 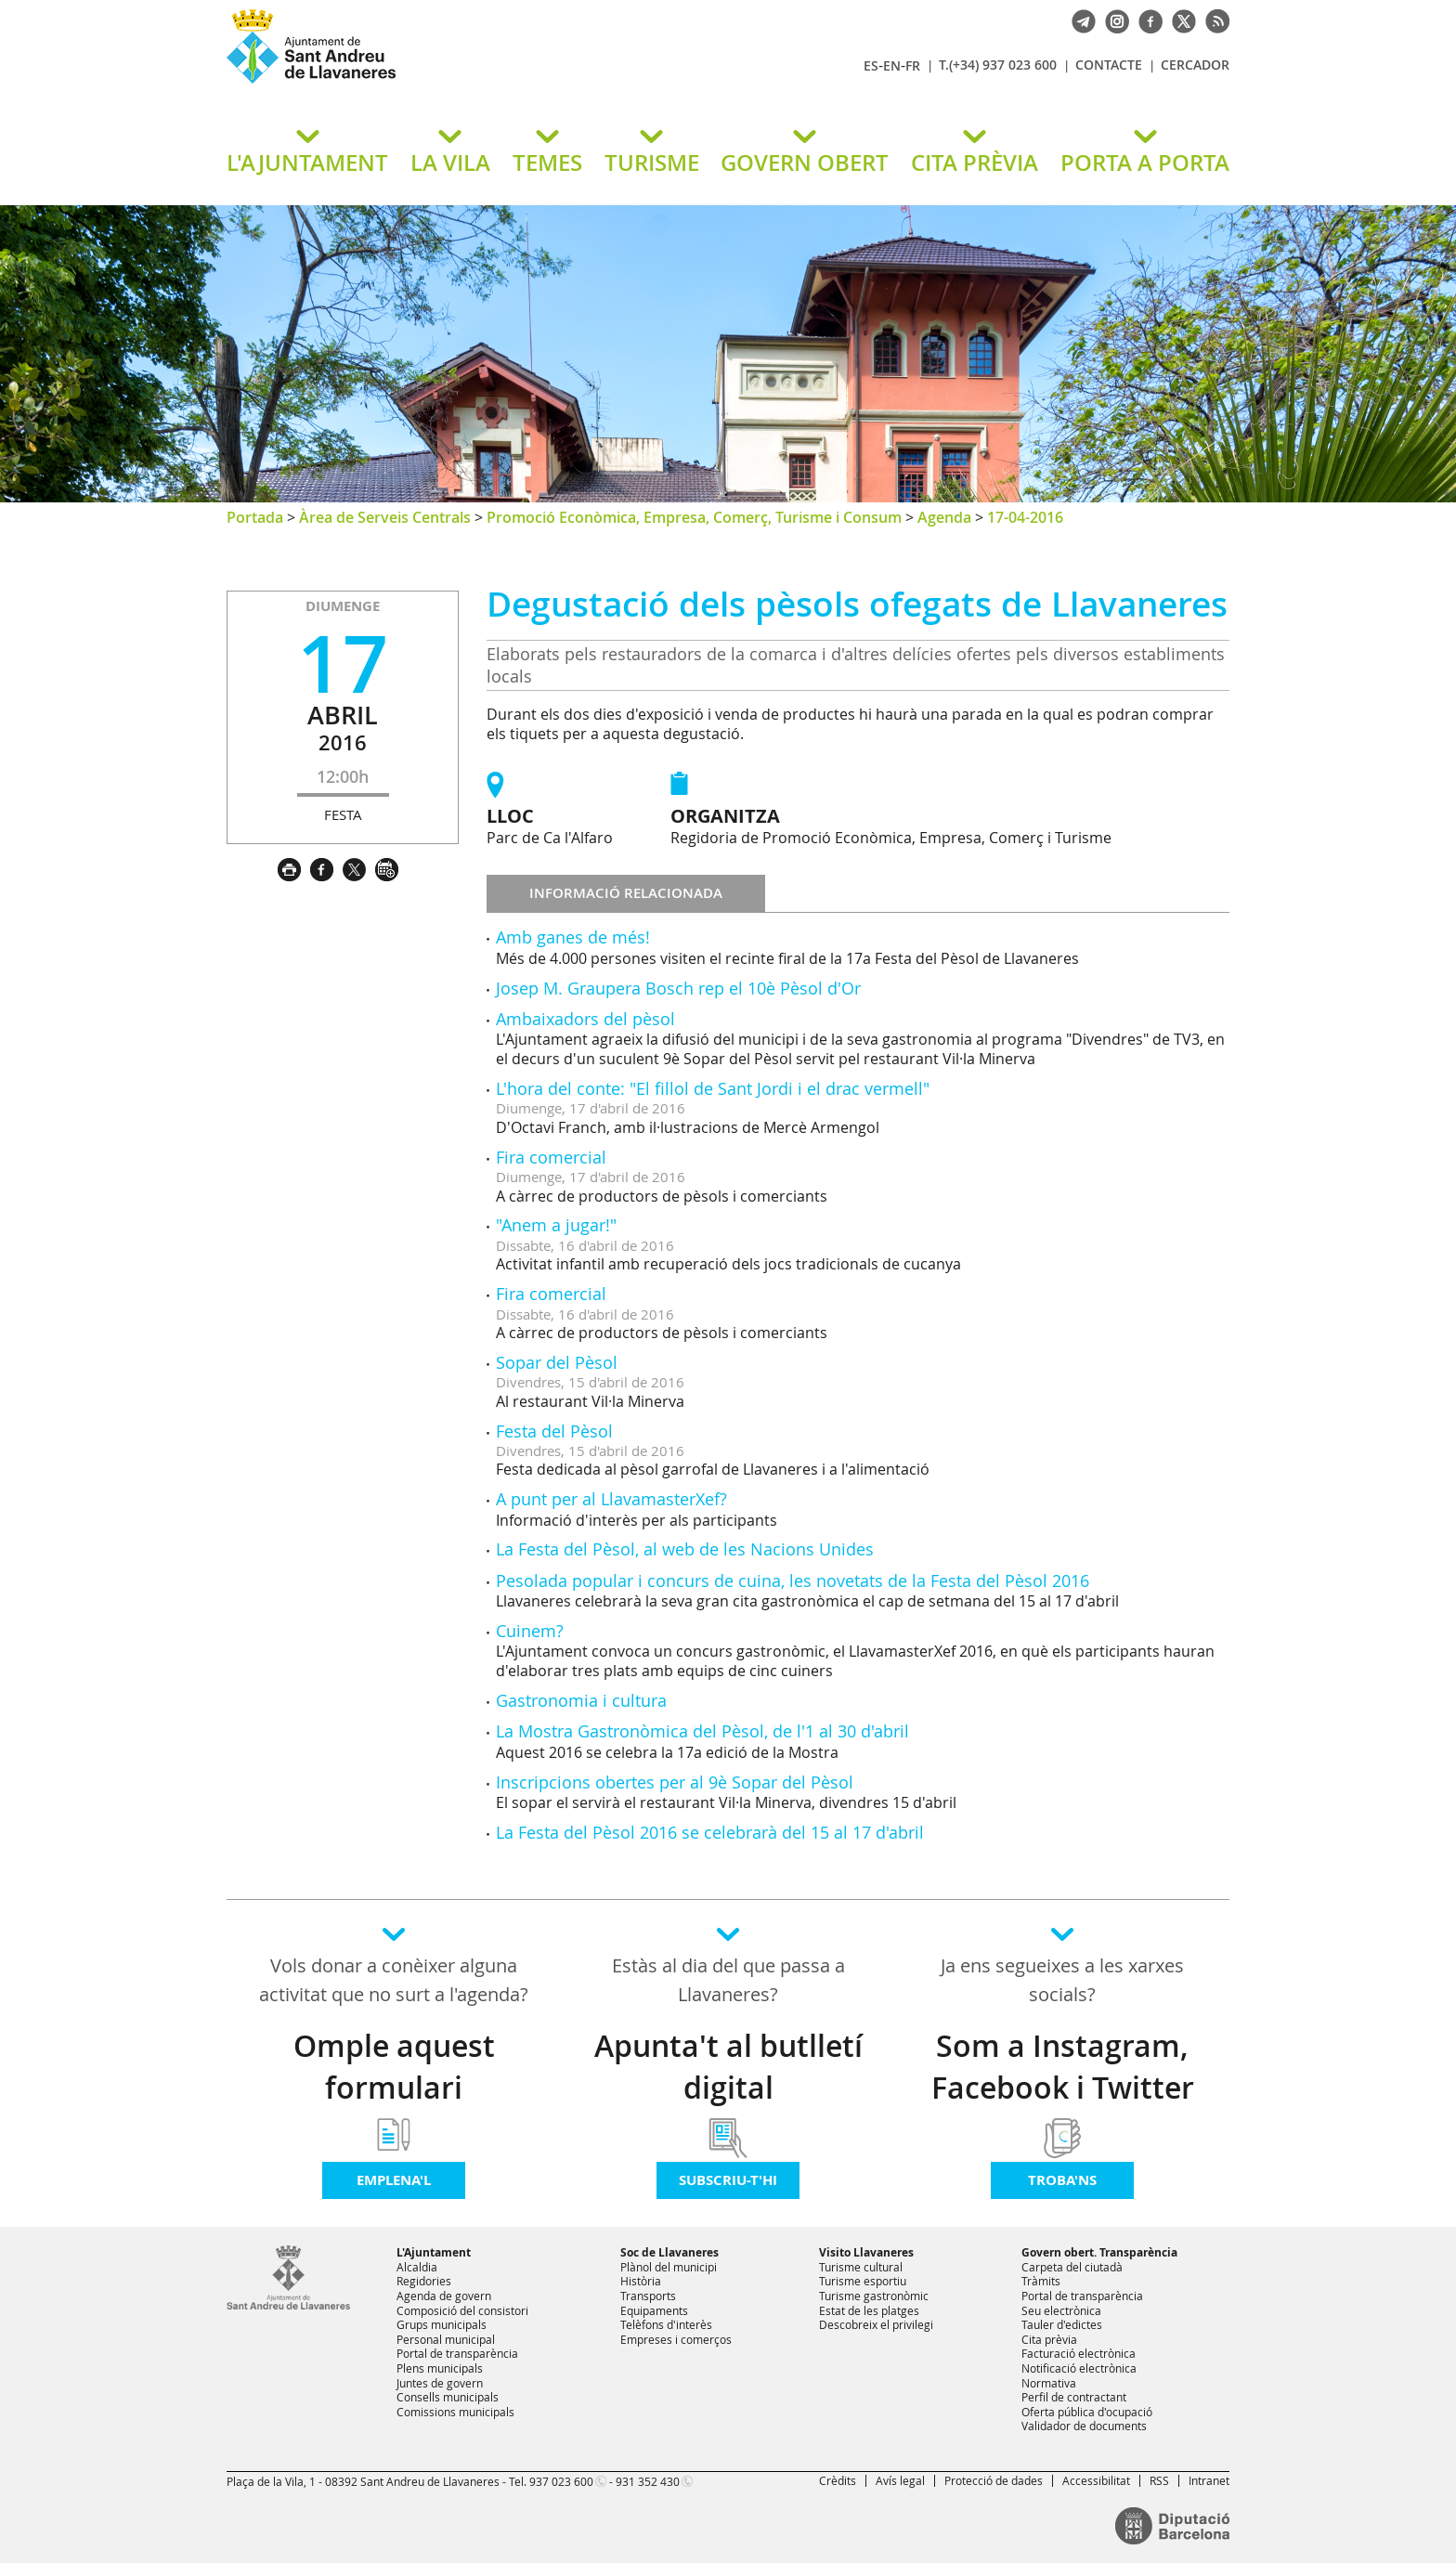 What do you see at coordinates (792, 1580) in the screenshot?
I see `Pesolada popular i concurs de cuina, les novetats de la Festa del Pèsol 2016` at bounding box center [792, 1580].